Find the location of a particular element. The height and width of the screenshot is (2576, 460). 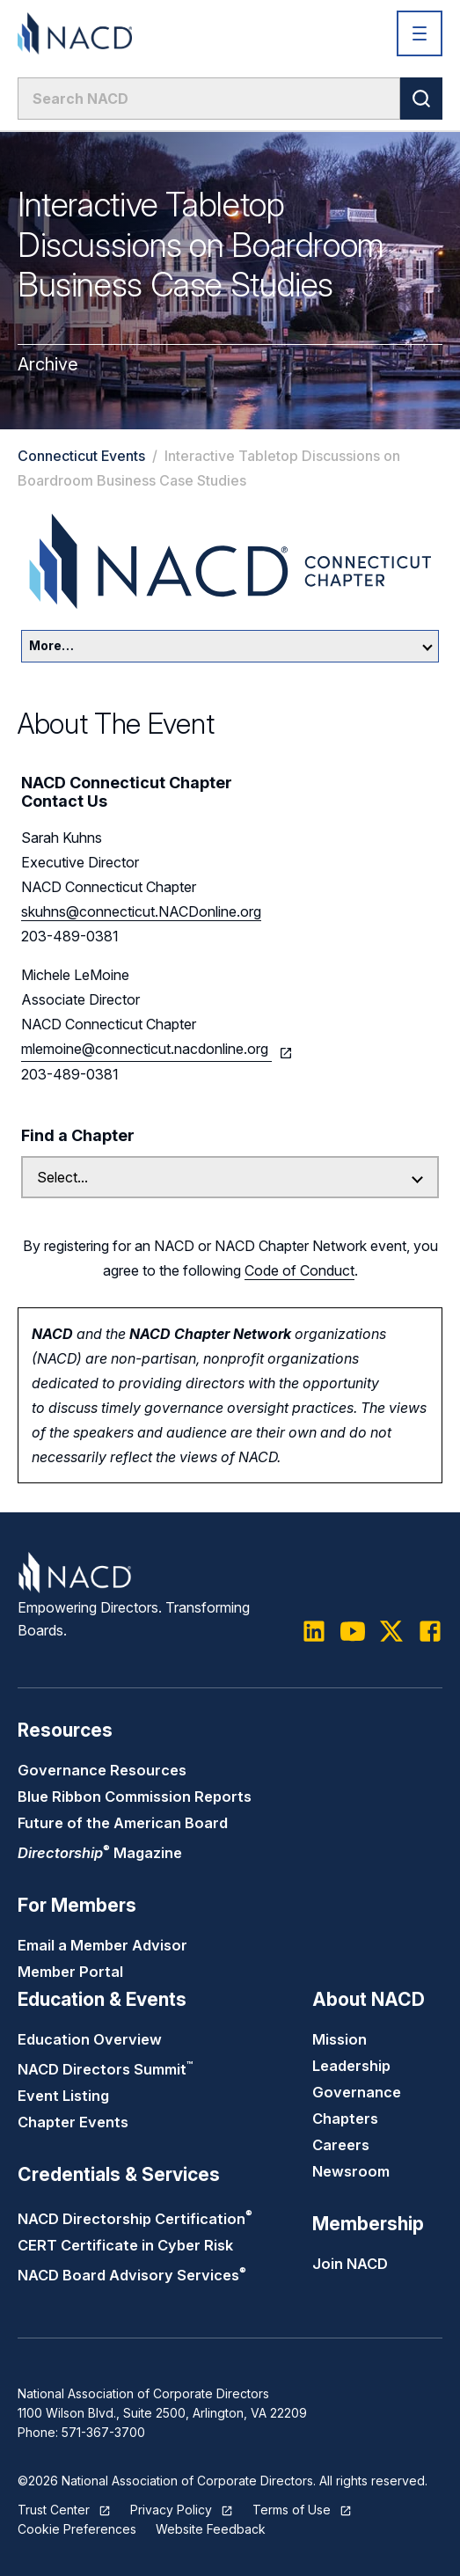

Join NACD is located at coordinates (350, 2263).